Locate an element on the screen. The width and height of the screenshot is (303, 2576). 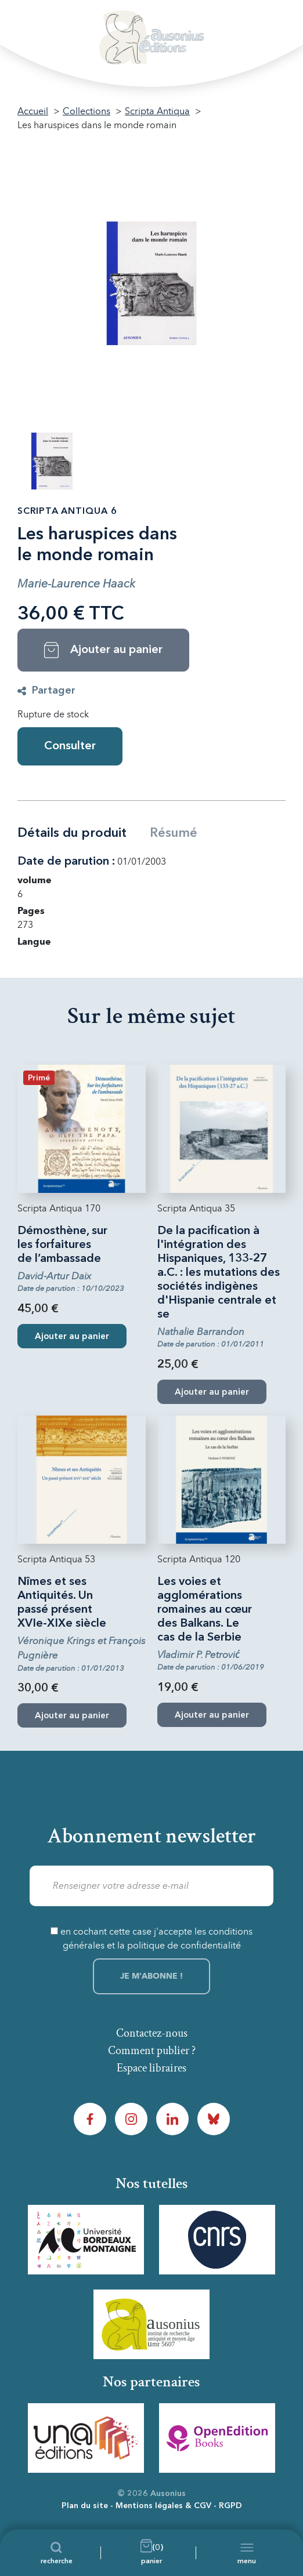
Ajouter au panier is located at coordinates (72, 1337).